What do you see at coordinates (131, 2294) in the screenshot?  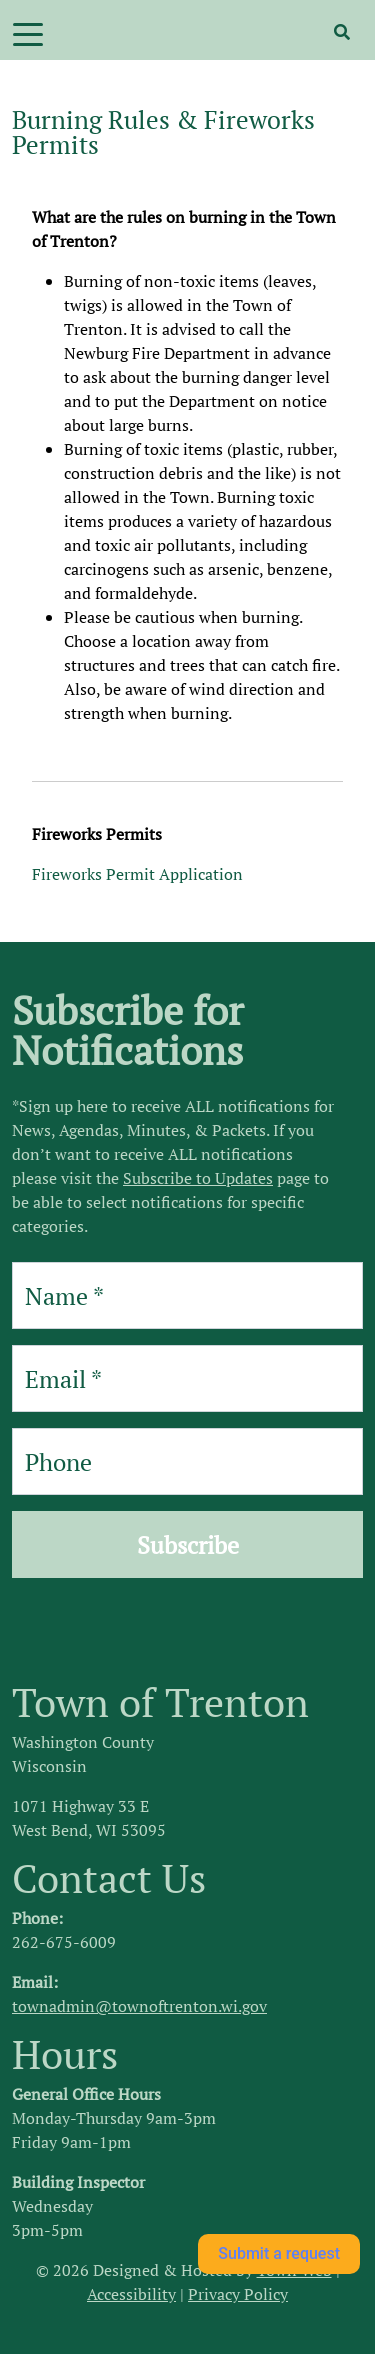 I see `Accessibility` at bounding box center [131, 2294].